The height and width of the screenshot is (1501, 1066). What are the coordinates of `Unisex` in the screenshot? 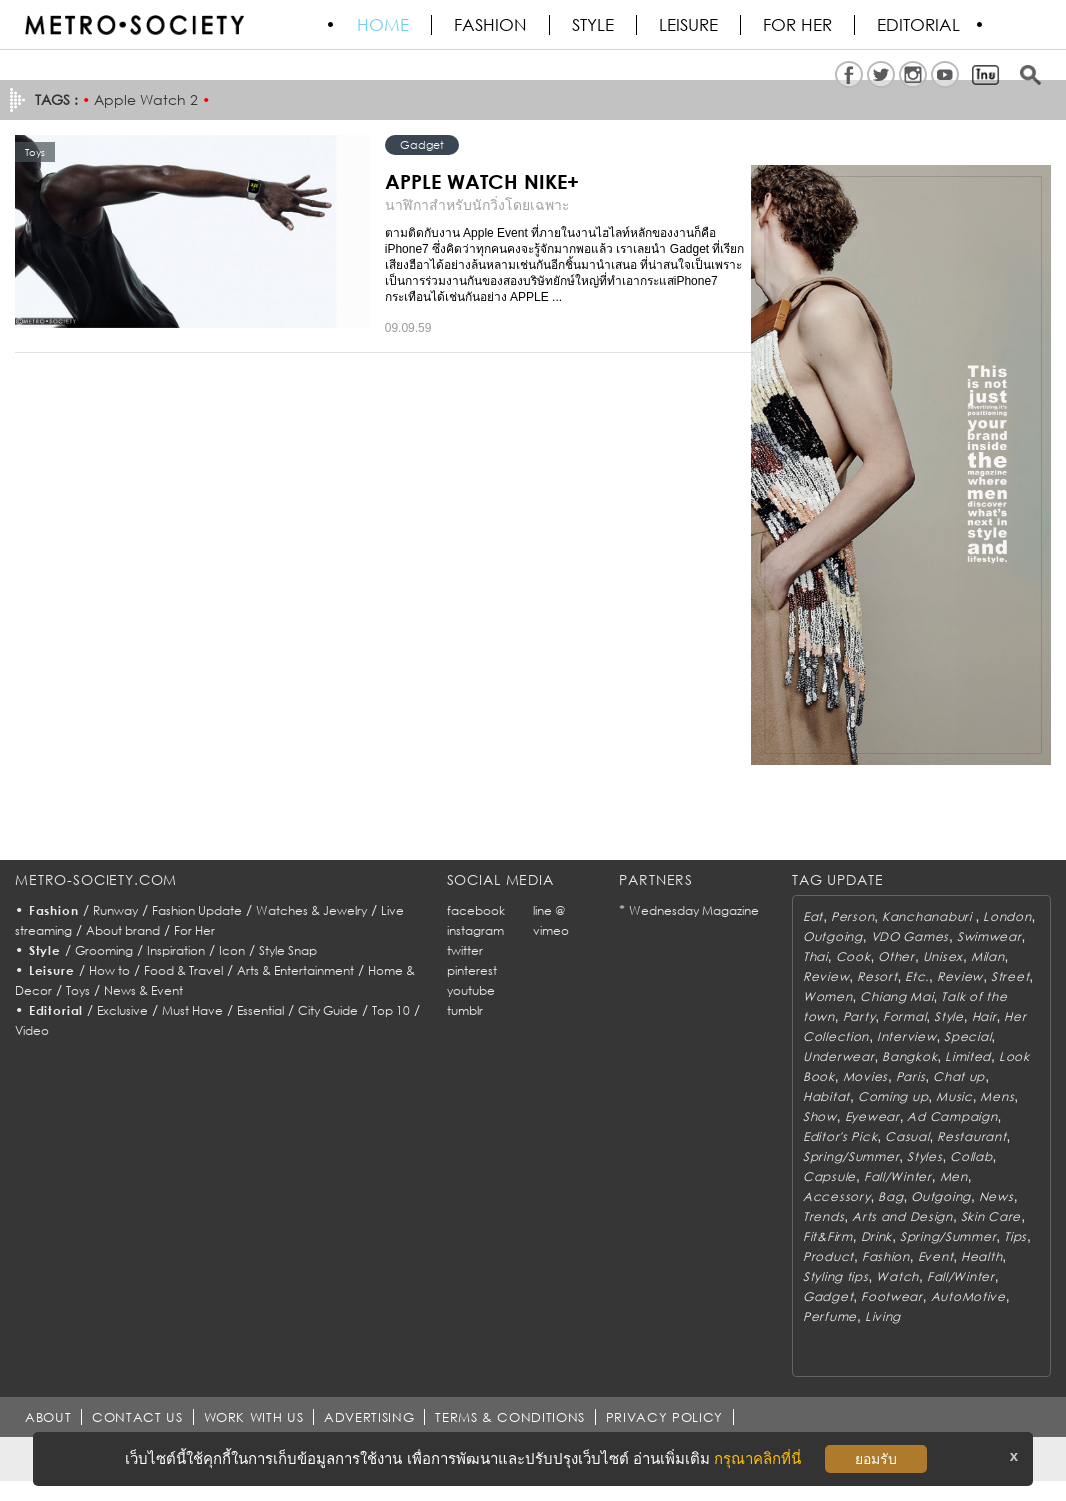 It's located at (943, 956).